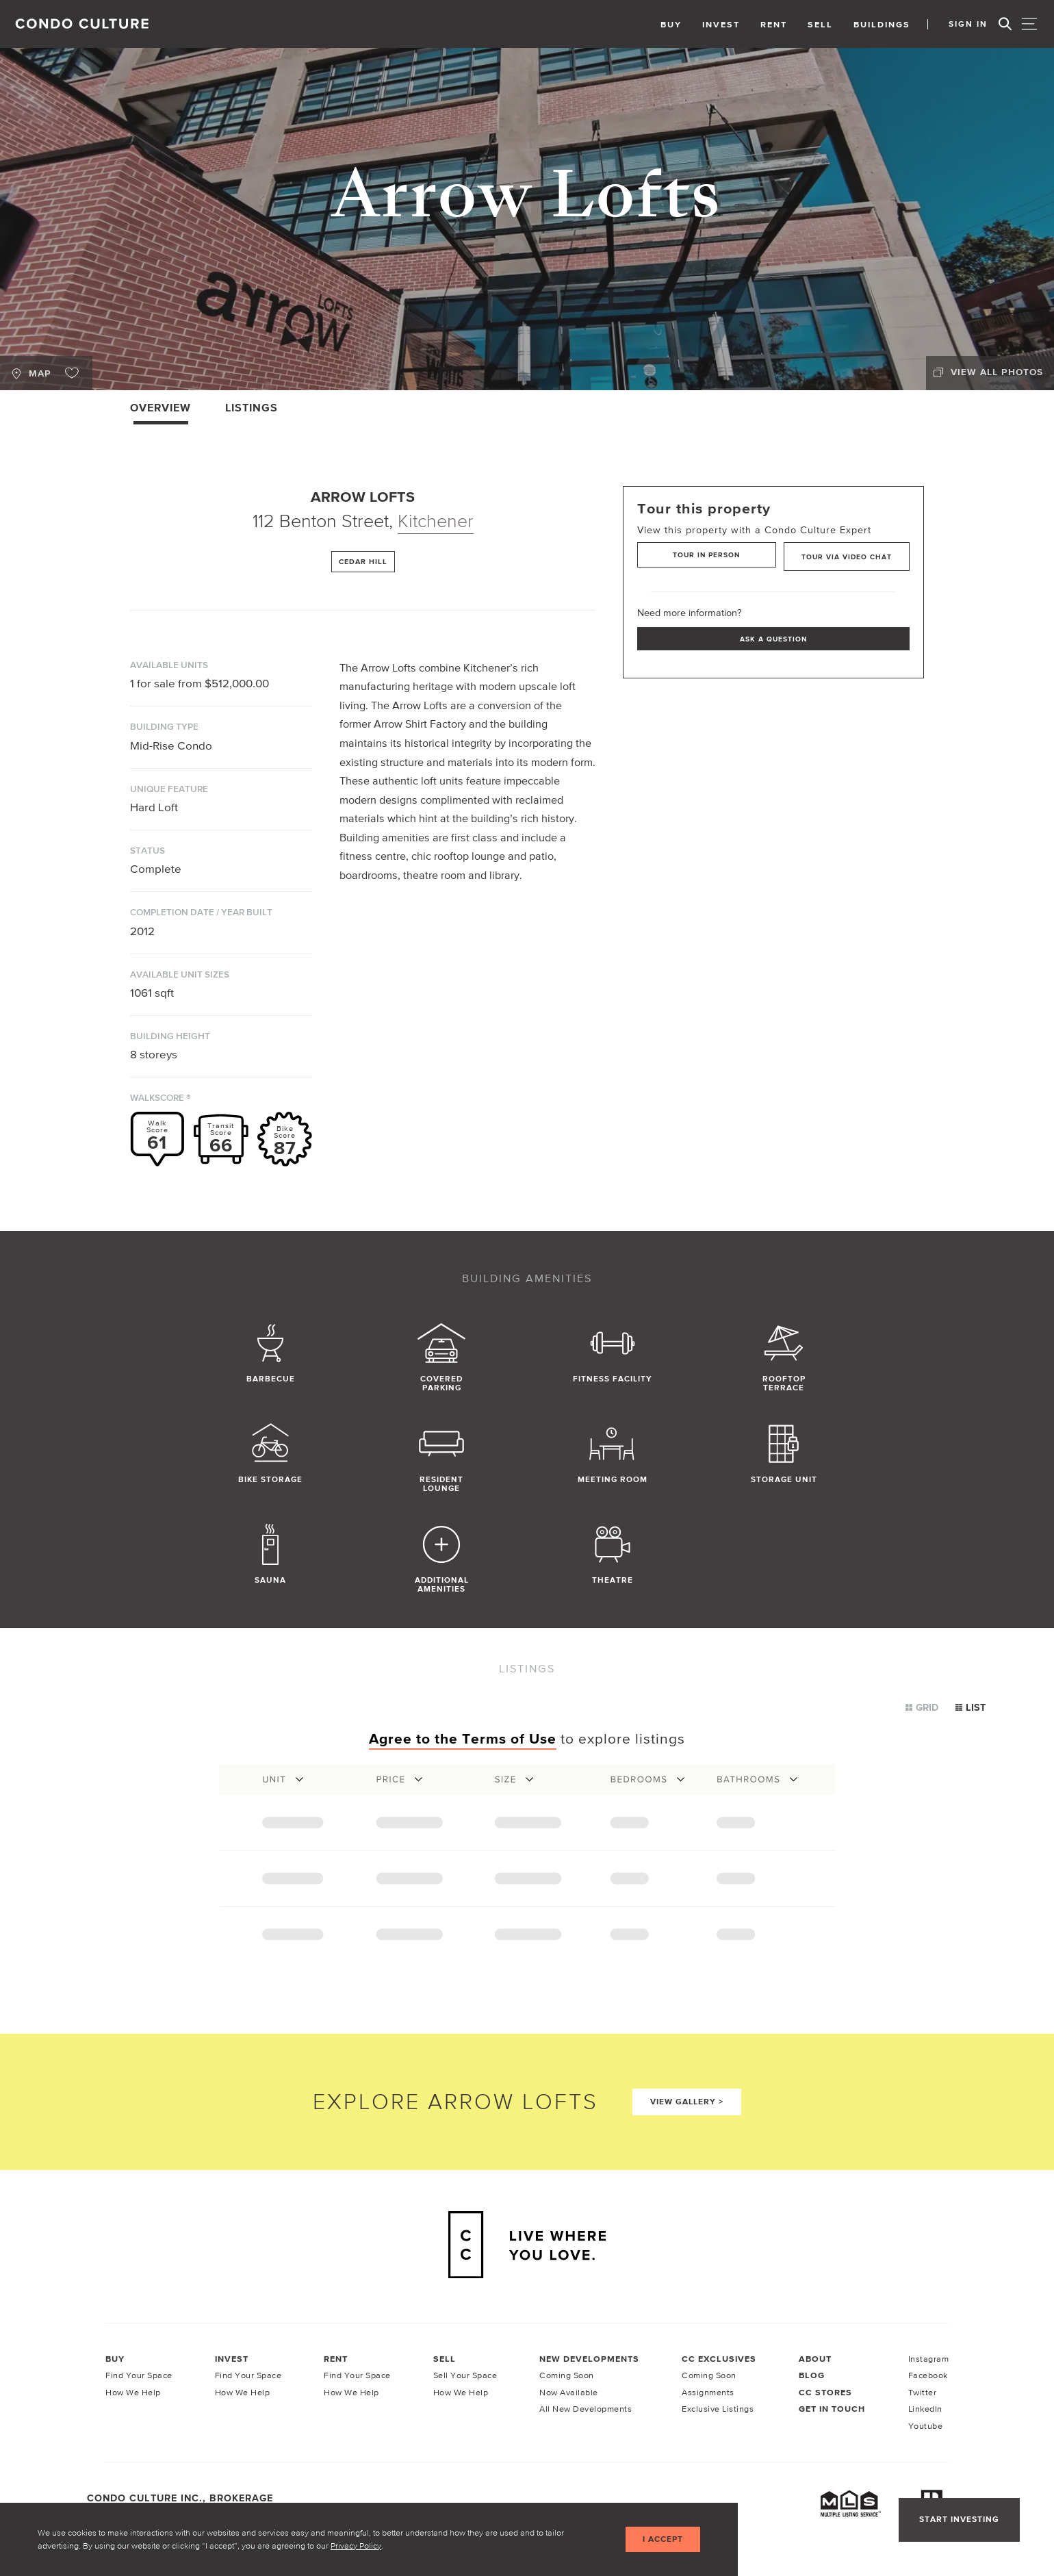  What do you see at coordinates (957, 2519) in the screenshot?
I see `Start Investing` at bounding box center [957, 2519].